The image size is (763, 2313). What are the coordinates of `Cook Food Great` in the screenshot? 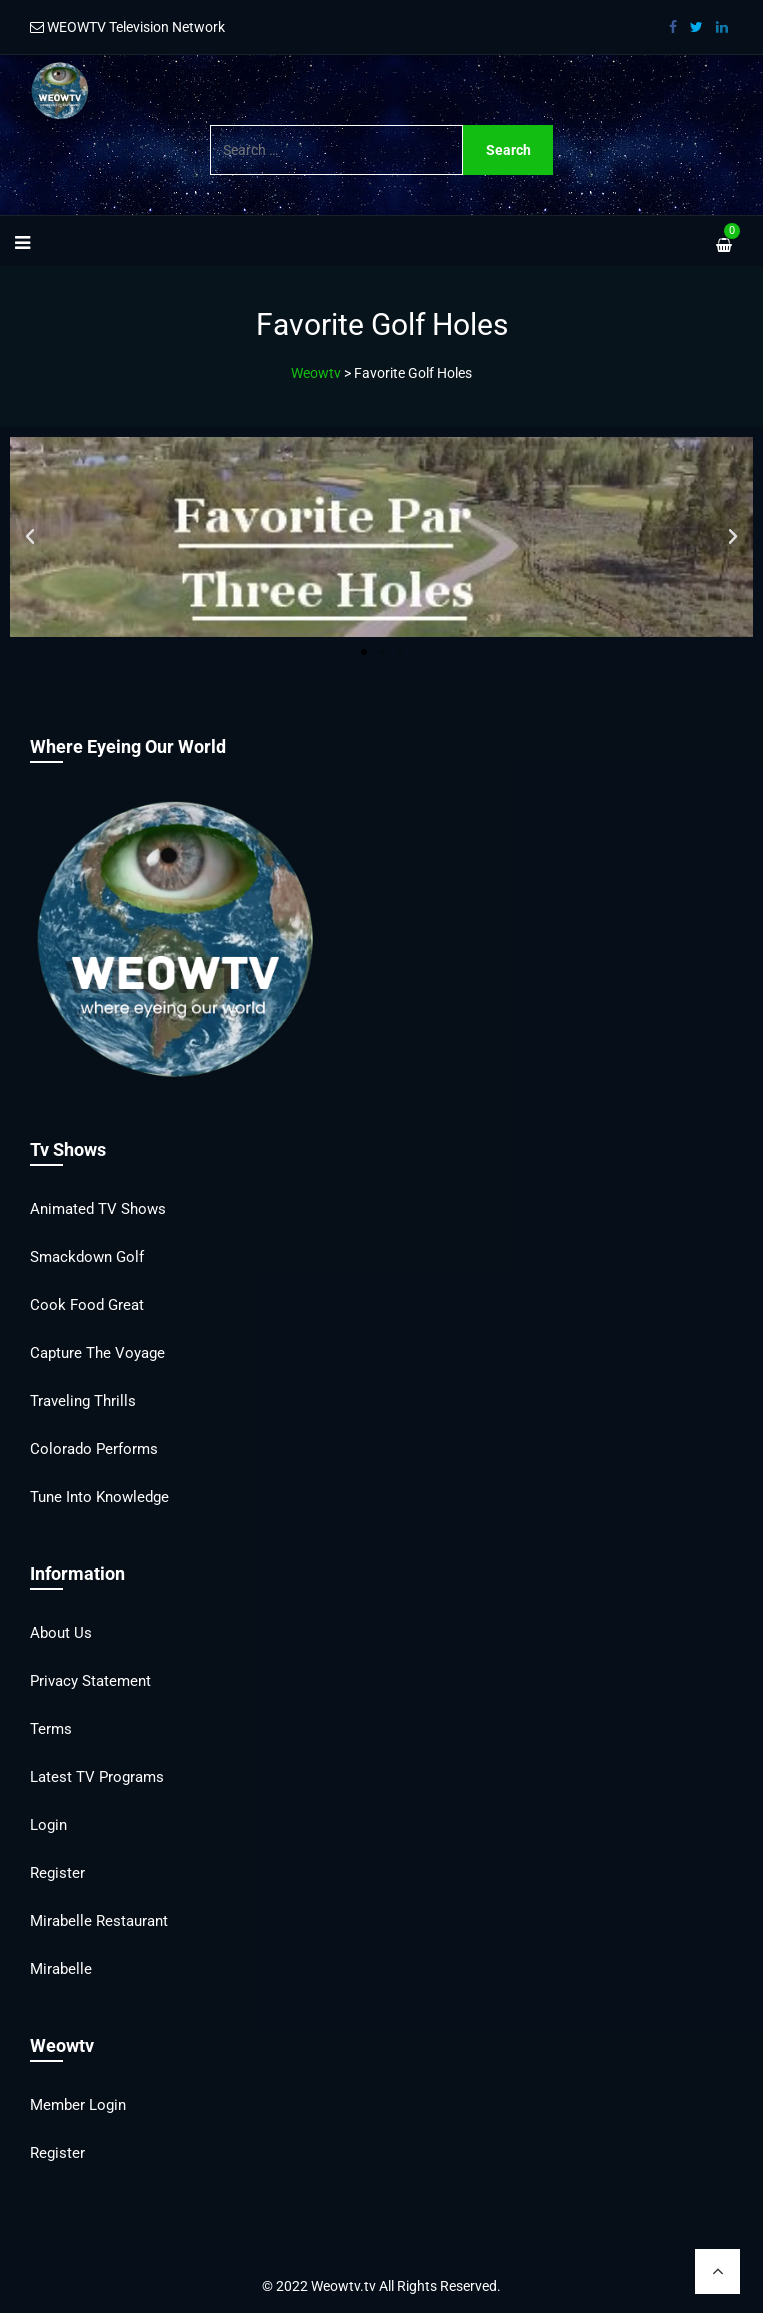 It's located at (87, 1305).